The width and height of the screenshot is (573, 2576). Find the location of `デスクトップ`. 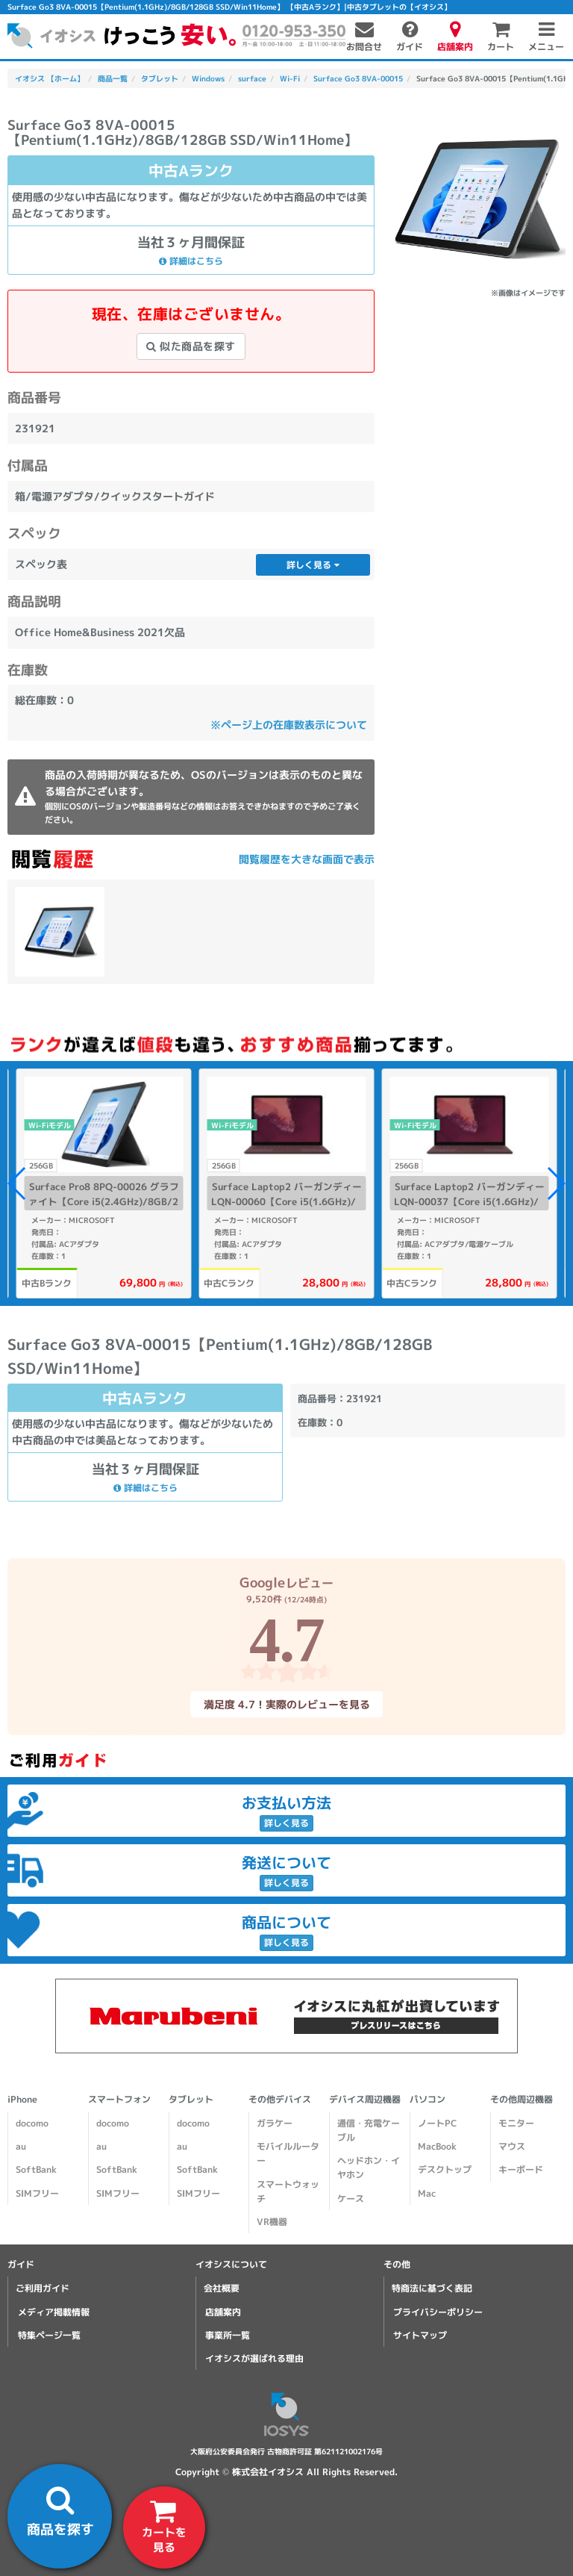

デスクトップ is located at coordinates (445, 2169).